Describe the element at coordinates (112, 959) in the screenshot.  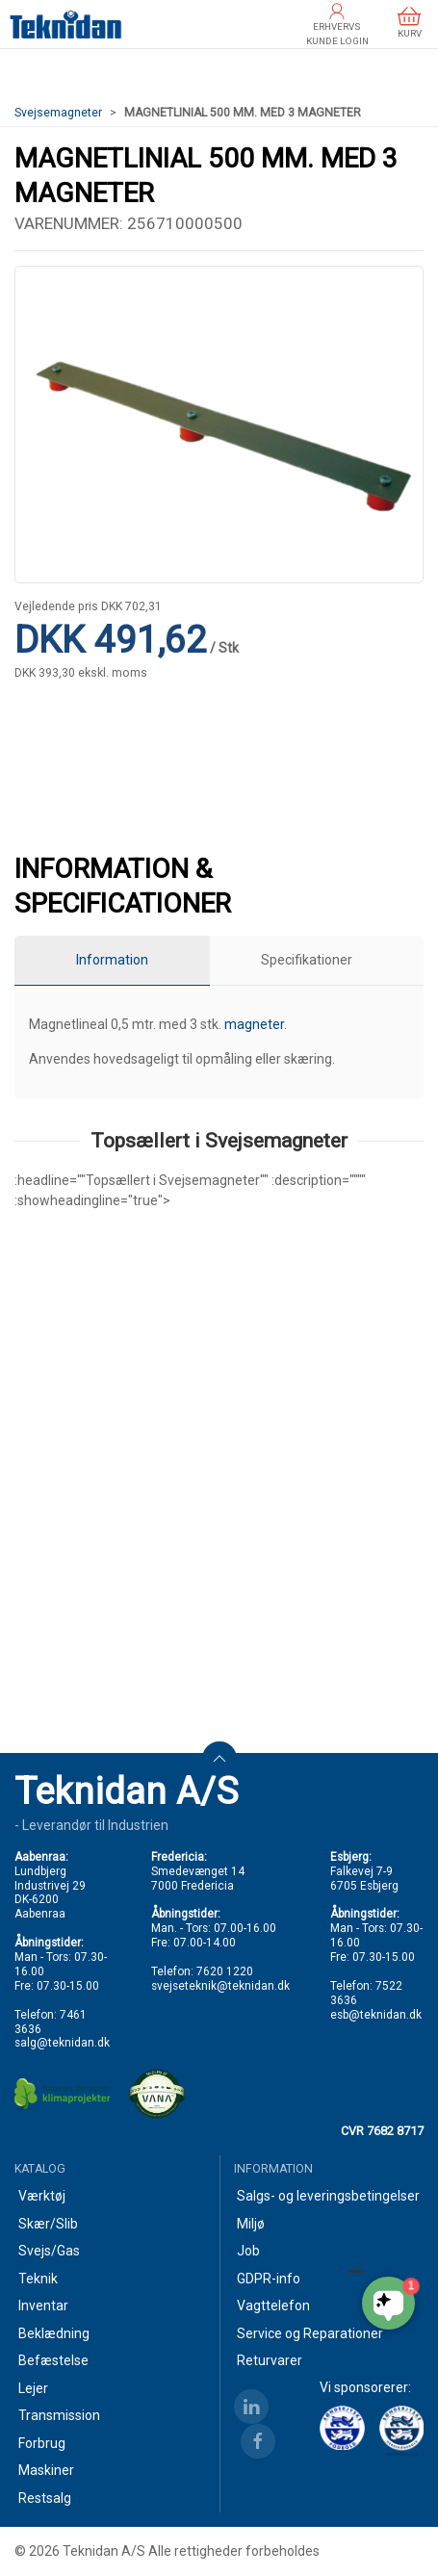
I see `Information [tab]` at that location.